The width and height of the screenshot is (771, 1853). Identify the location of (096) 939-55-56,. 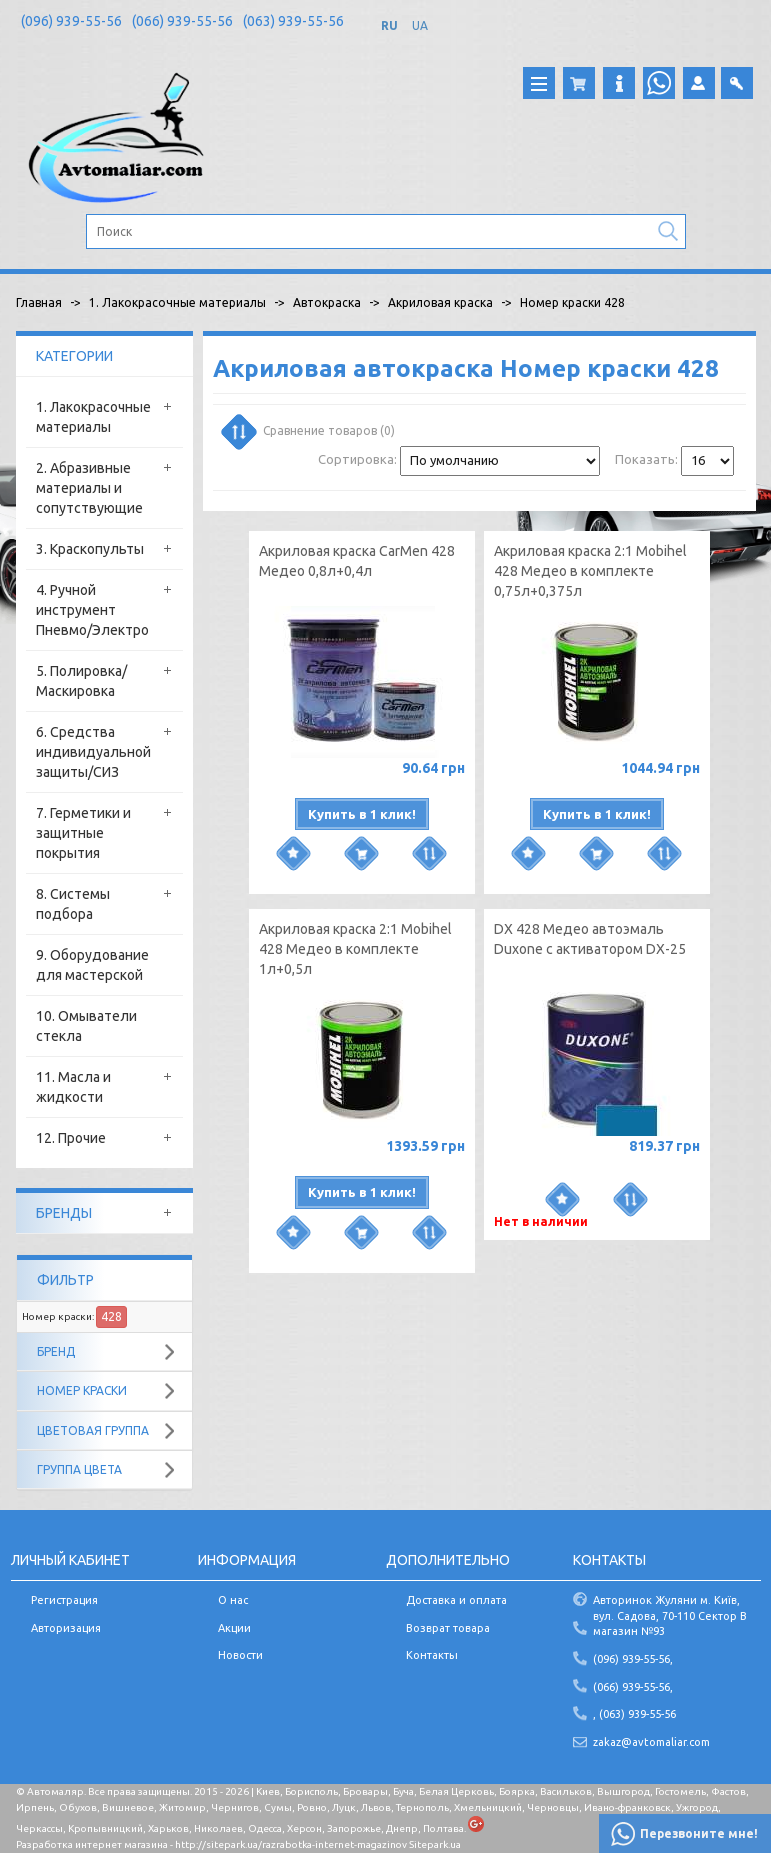
(633, 1659).